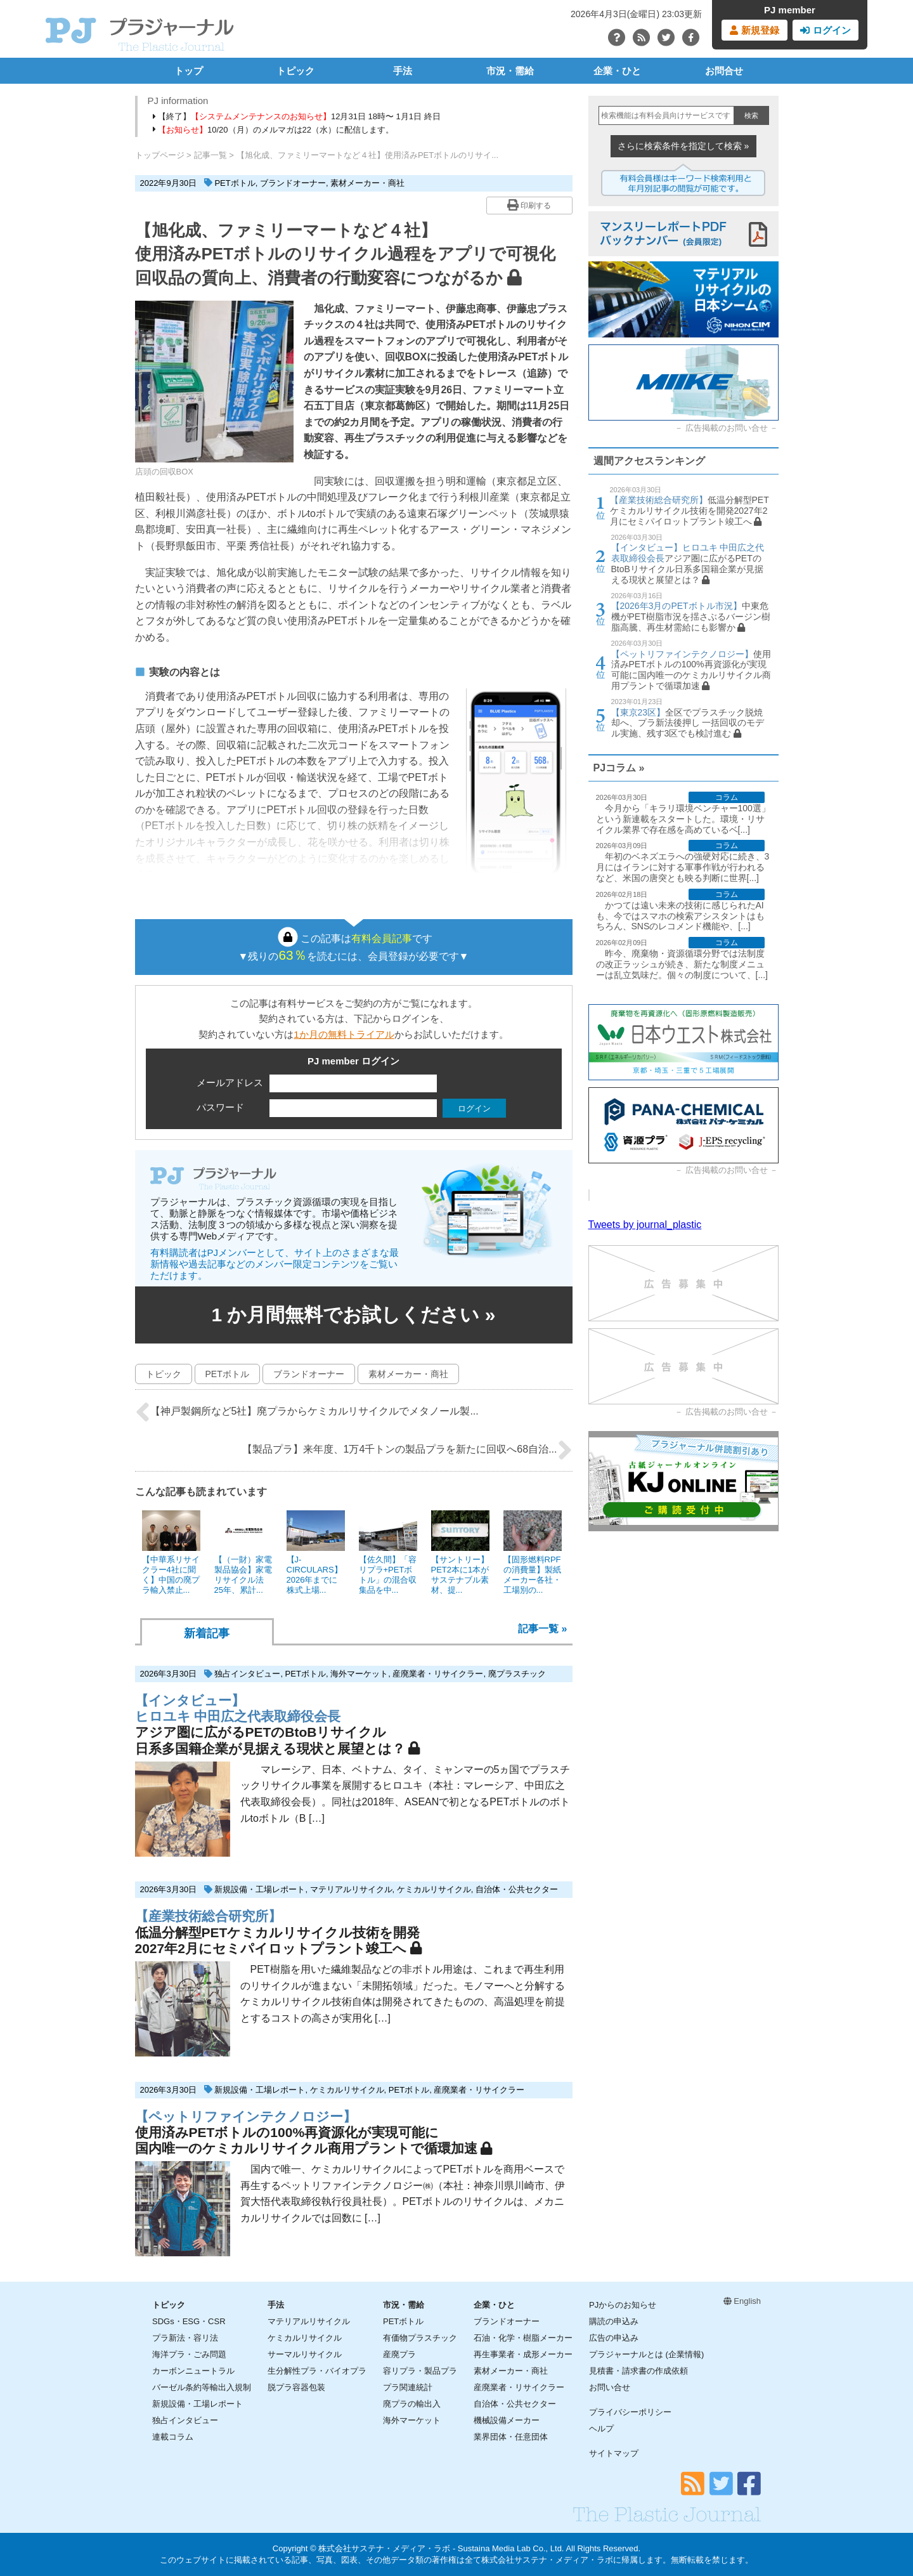  I want to click on 購読の申込み, so click(613, 2321).